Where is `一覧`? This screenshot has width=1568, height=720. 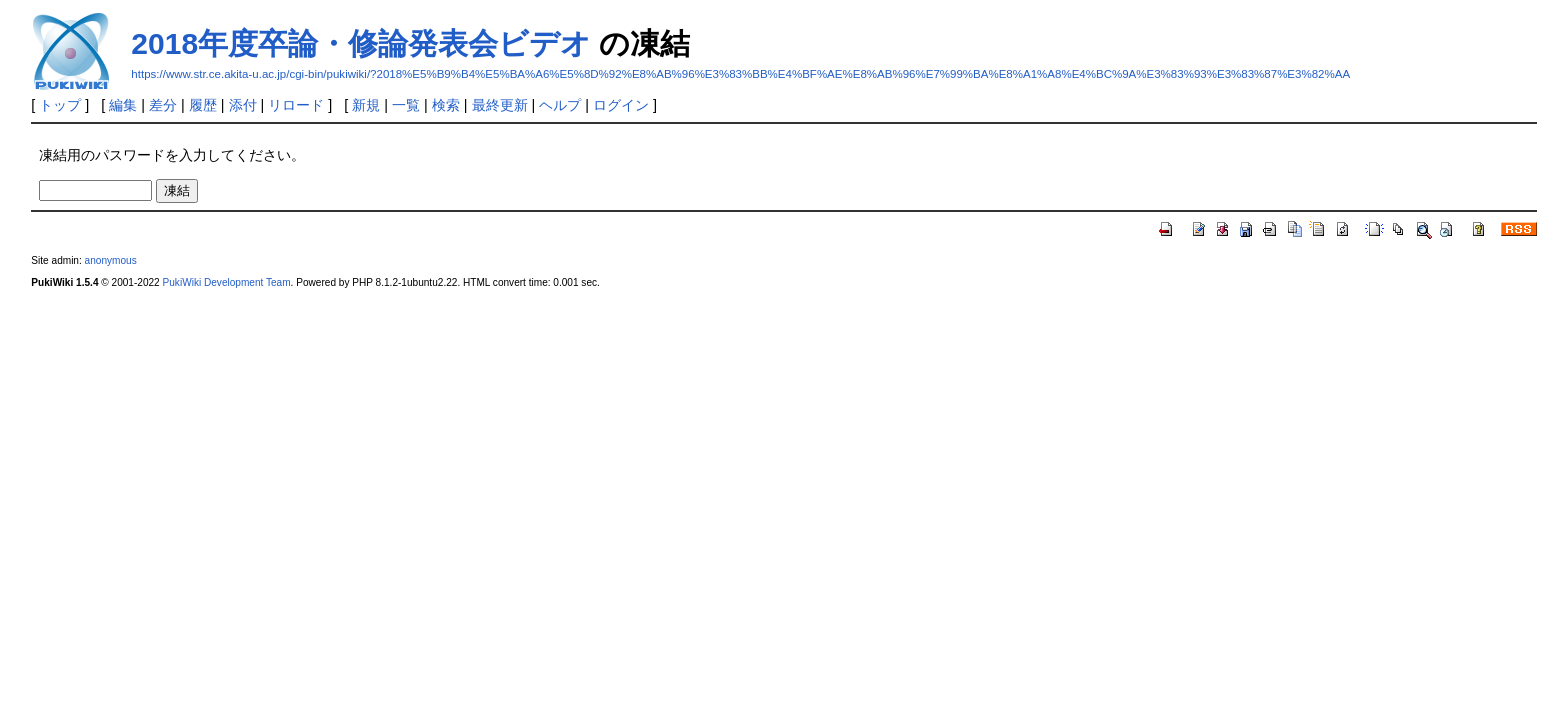
一覧 is located at coordinates (406, 105).